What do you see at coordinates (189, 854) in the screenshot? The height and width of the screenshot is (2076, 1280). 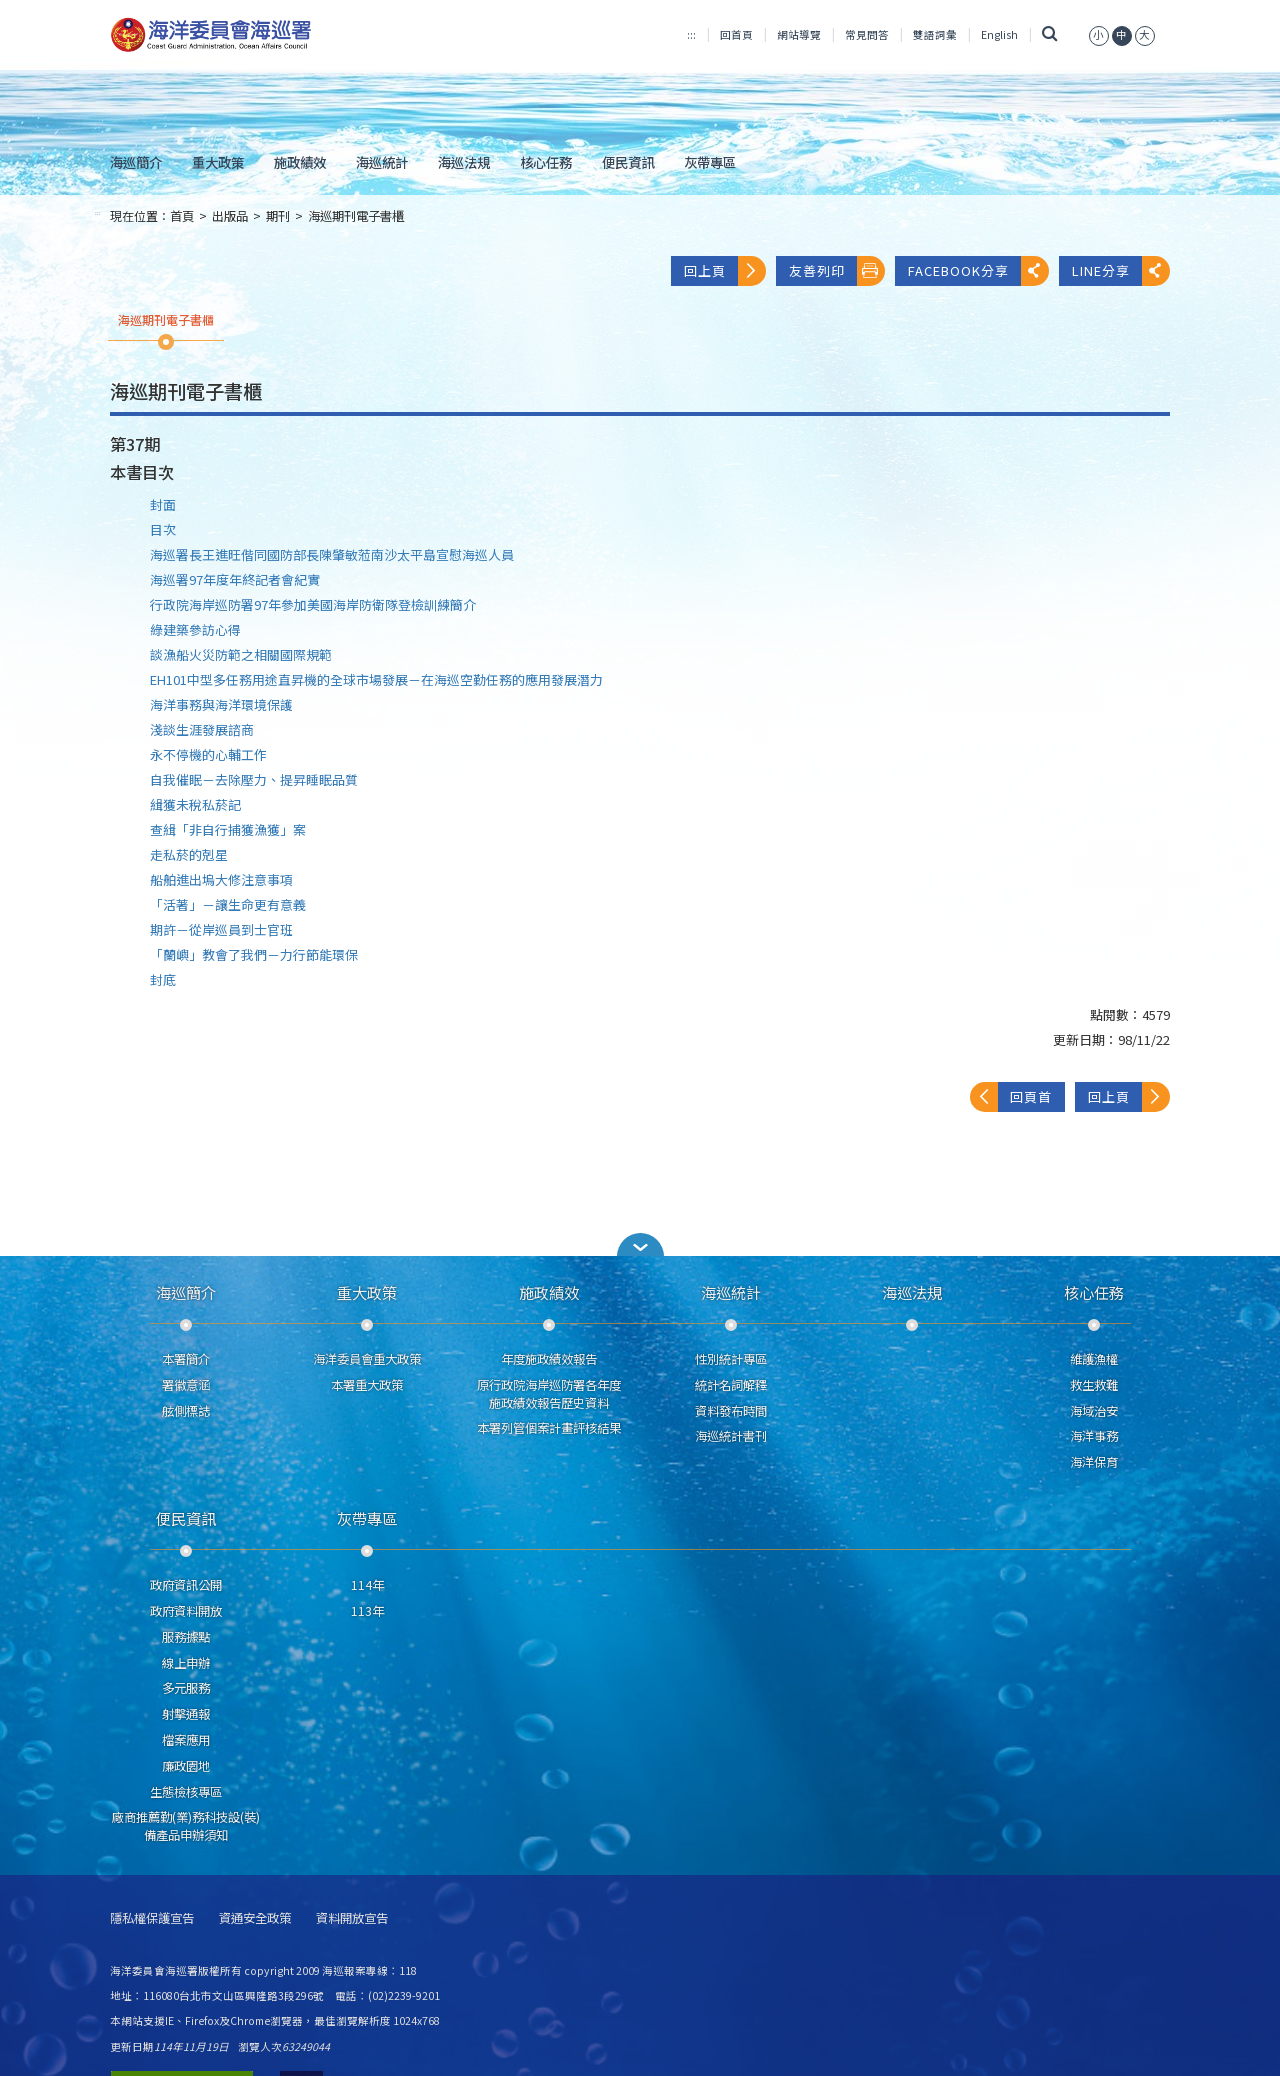 I see `走私菸的剋星` at bounding box center [189, 854].